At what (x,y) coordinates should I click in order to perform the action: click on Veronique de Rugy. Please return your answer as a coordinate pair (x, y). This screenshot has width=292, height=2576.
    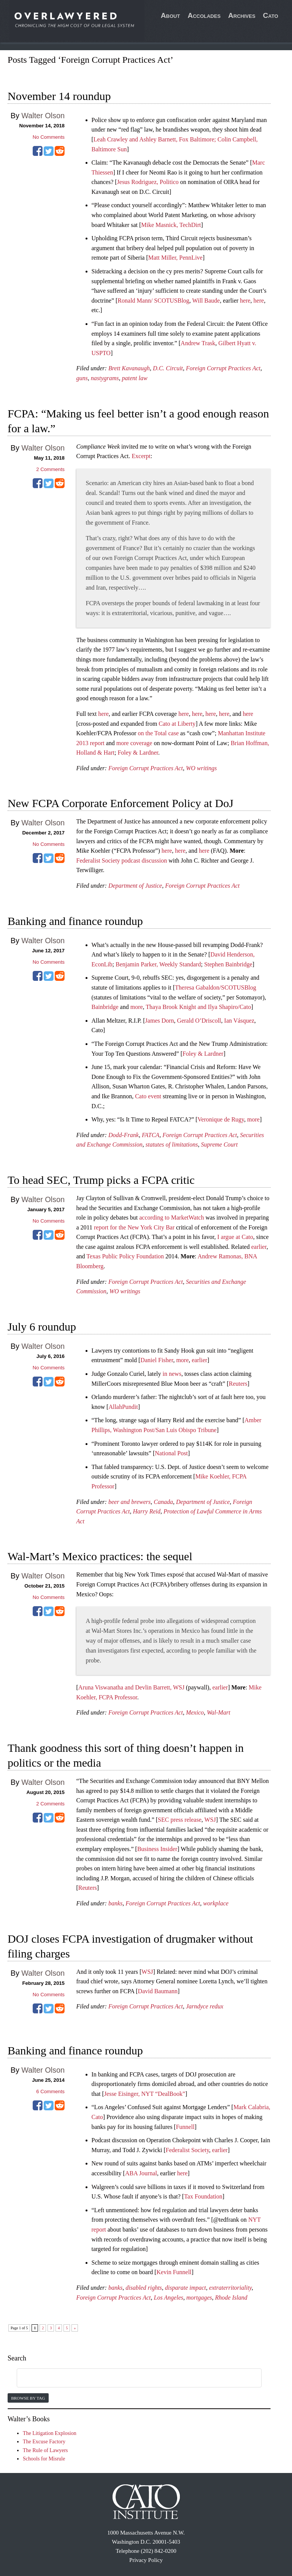
    Looking at the image, I should click on (221, 1119).